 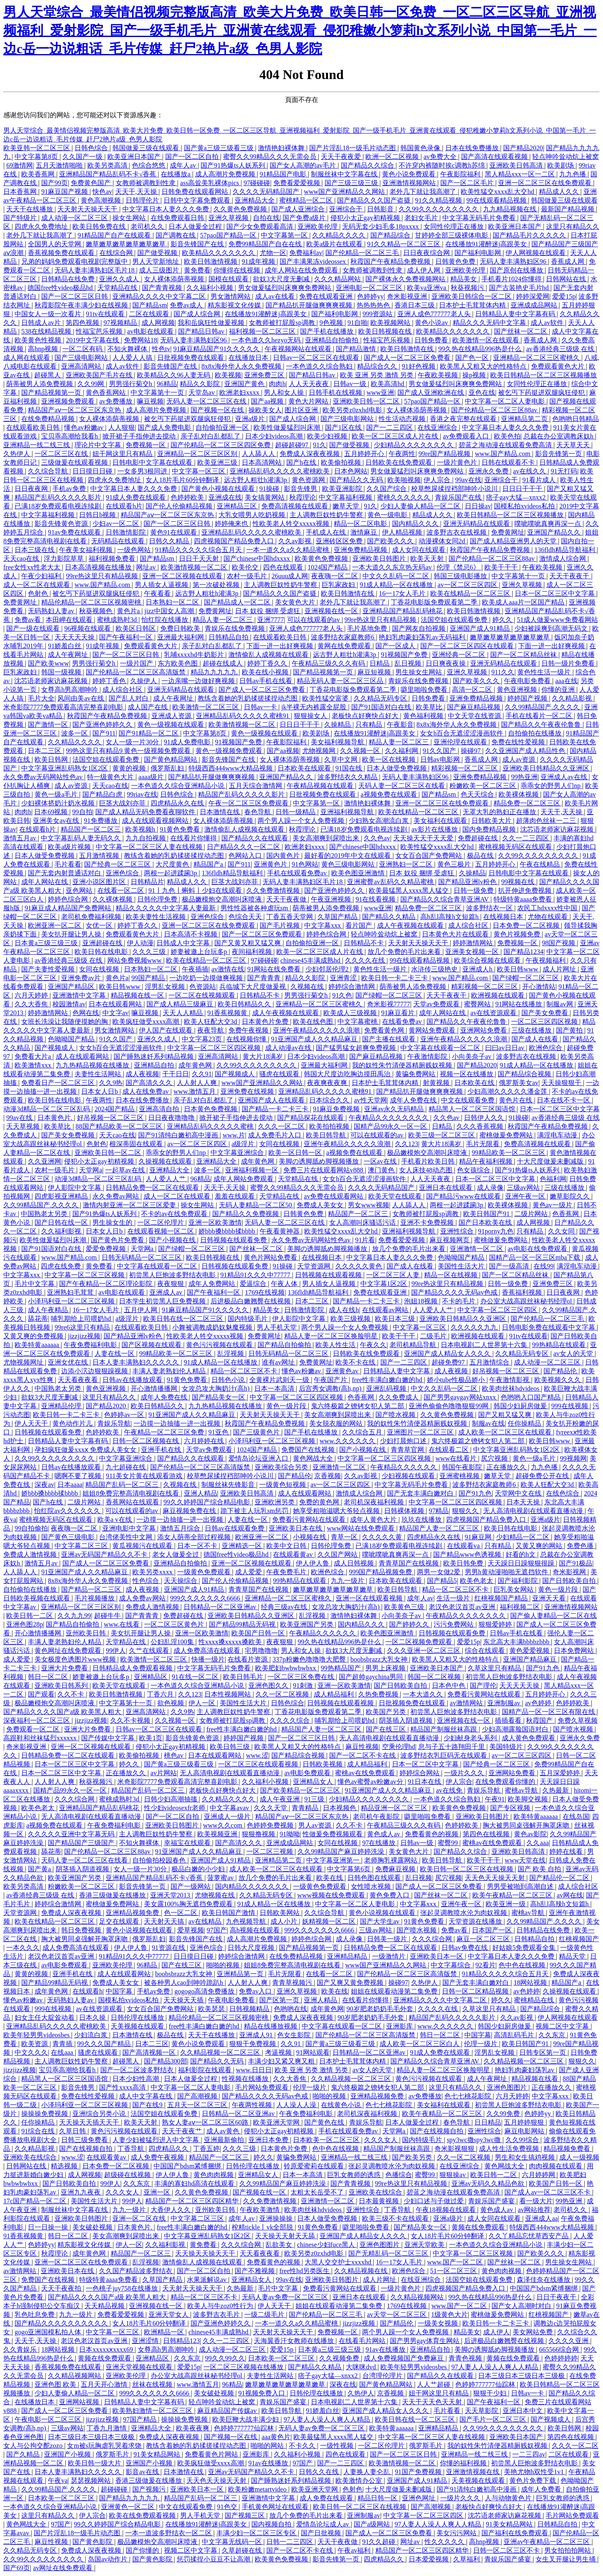 What do you see at coordinates (579, 1938) in the screenshot?
I see `红桃视频国产` at bounding box center [579, 1938].